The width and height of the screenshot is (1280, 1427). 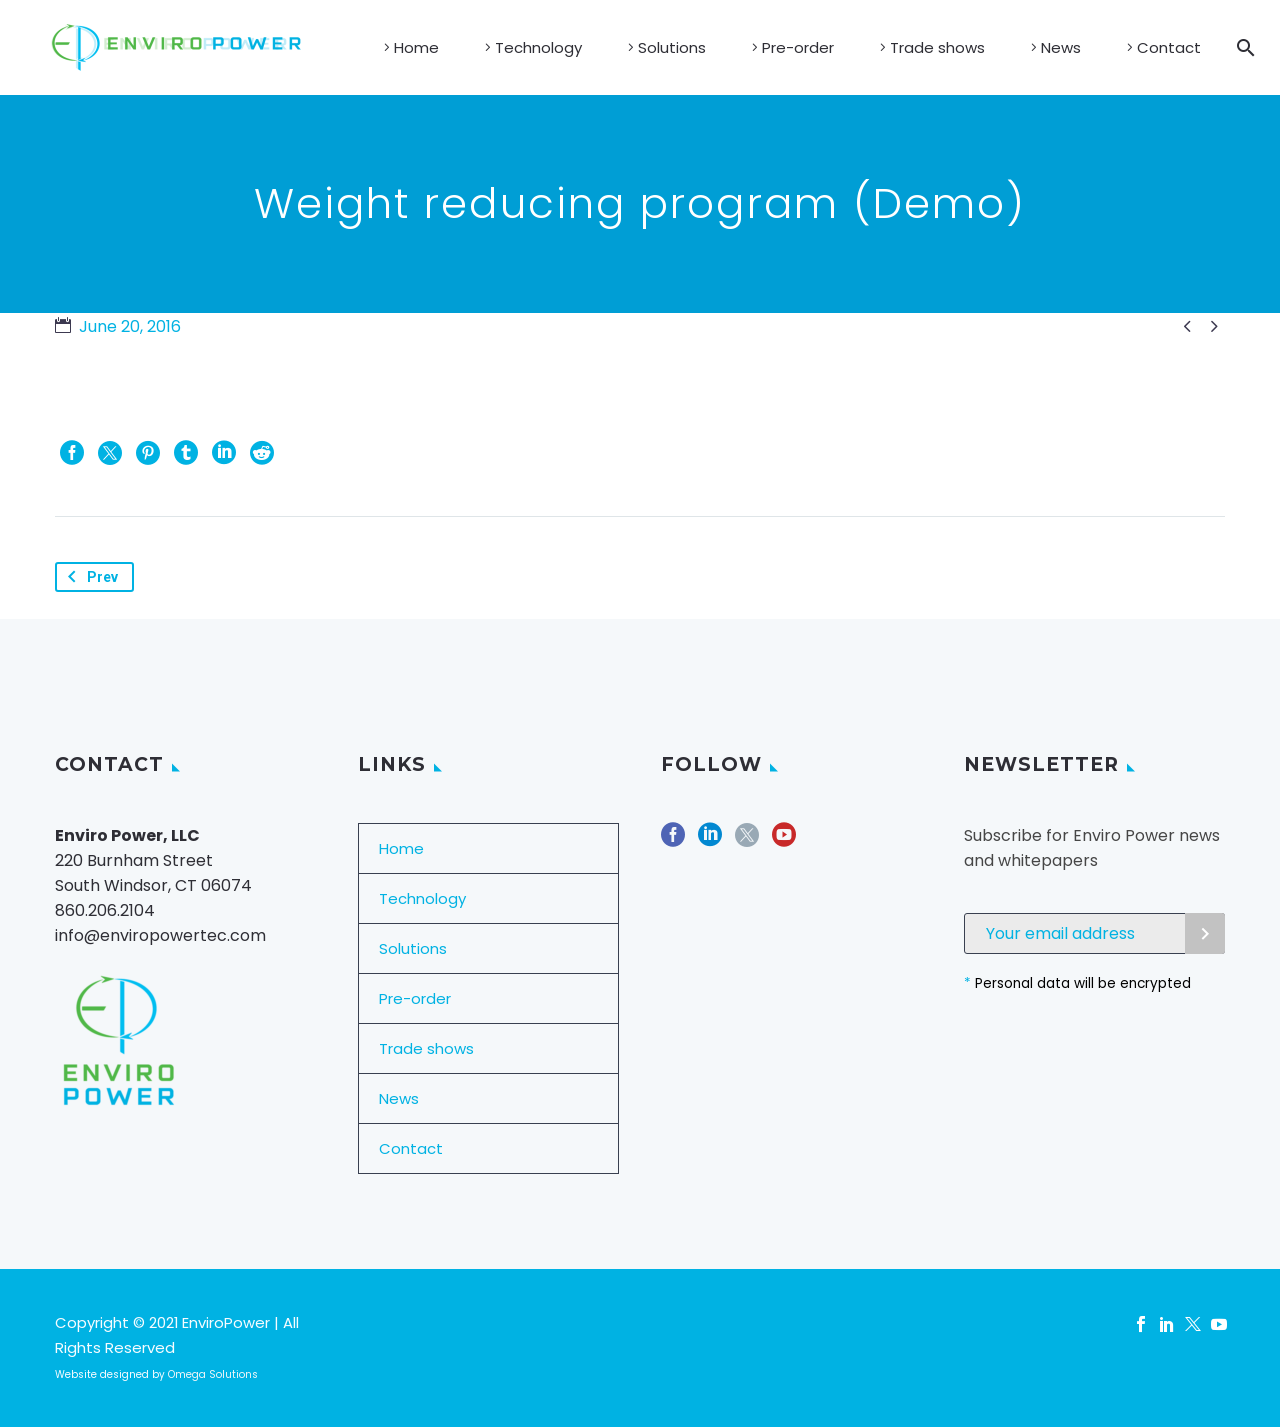 What do you see at coordinates (672, 47) in the screenshot?
I see `Solutions` at bounding box center [672, 47].